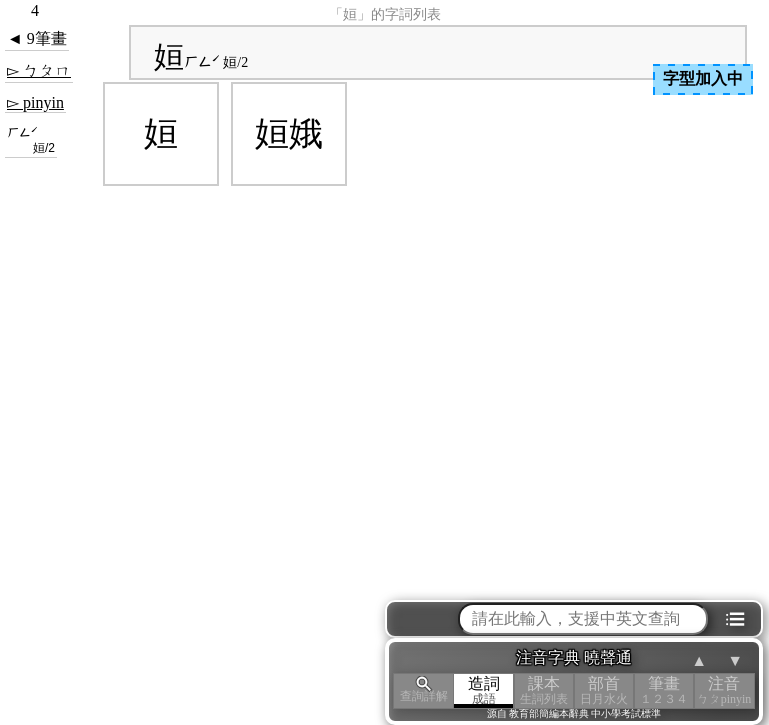 Image resolution: width=769 pixels, height=725 pixels. What do you see at coordinates (484, 690) in the screenshot?
I see `造詞` at bounding box center [484, 690].